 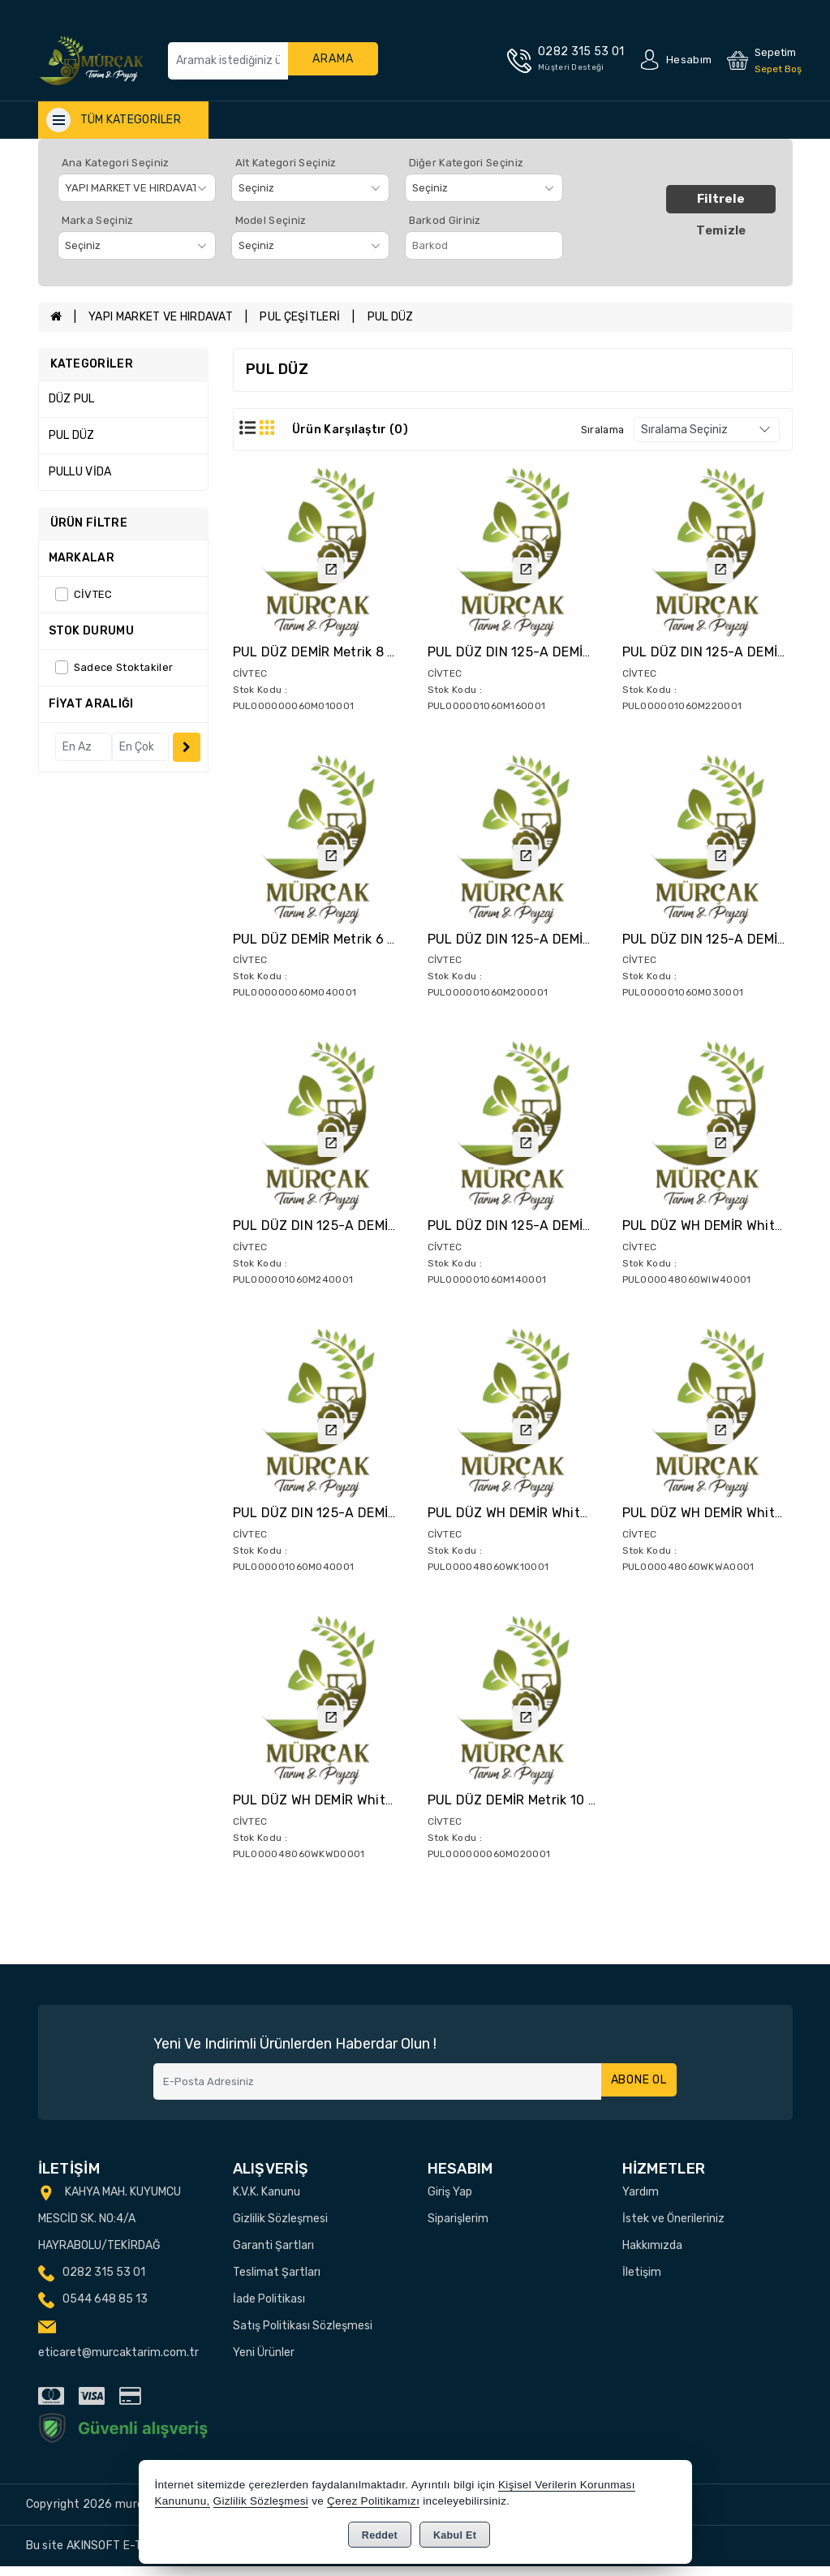 I want to click on Model Seçiniz, so click(x=271, y=220).